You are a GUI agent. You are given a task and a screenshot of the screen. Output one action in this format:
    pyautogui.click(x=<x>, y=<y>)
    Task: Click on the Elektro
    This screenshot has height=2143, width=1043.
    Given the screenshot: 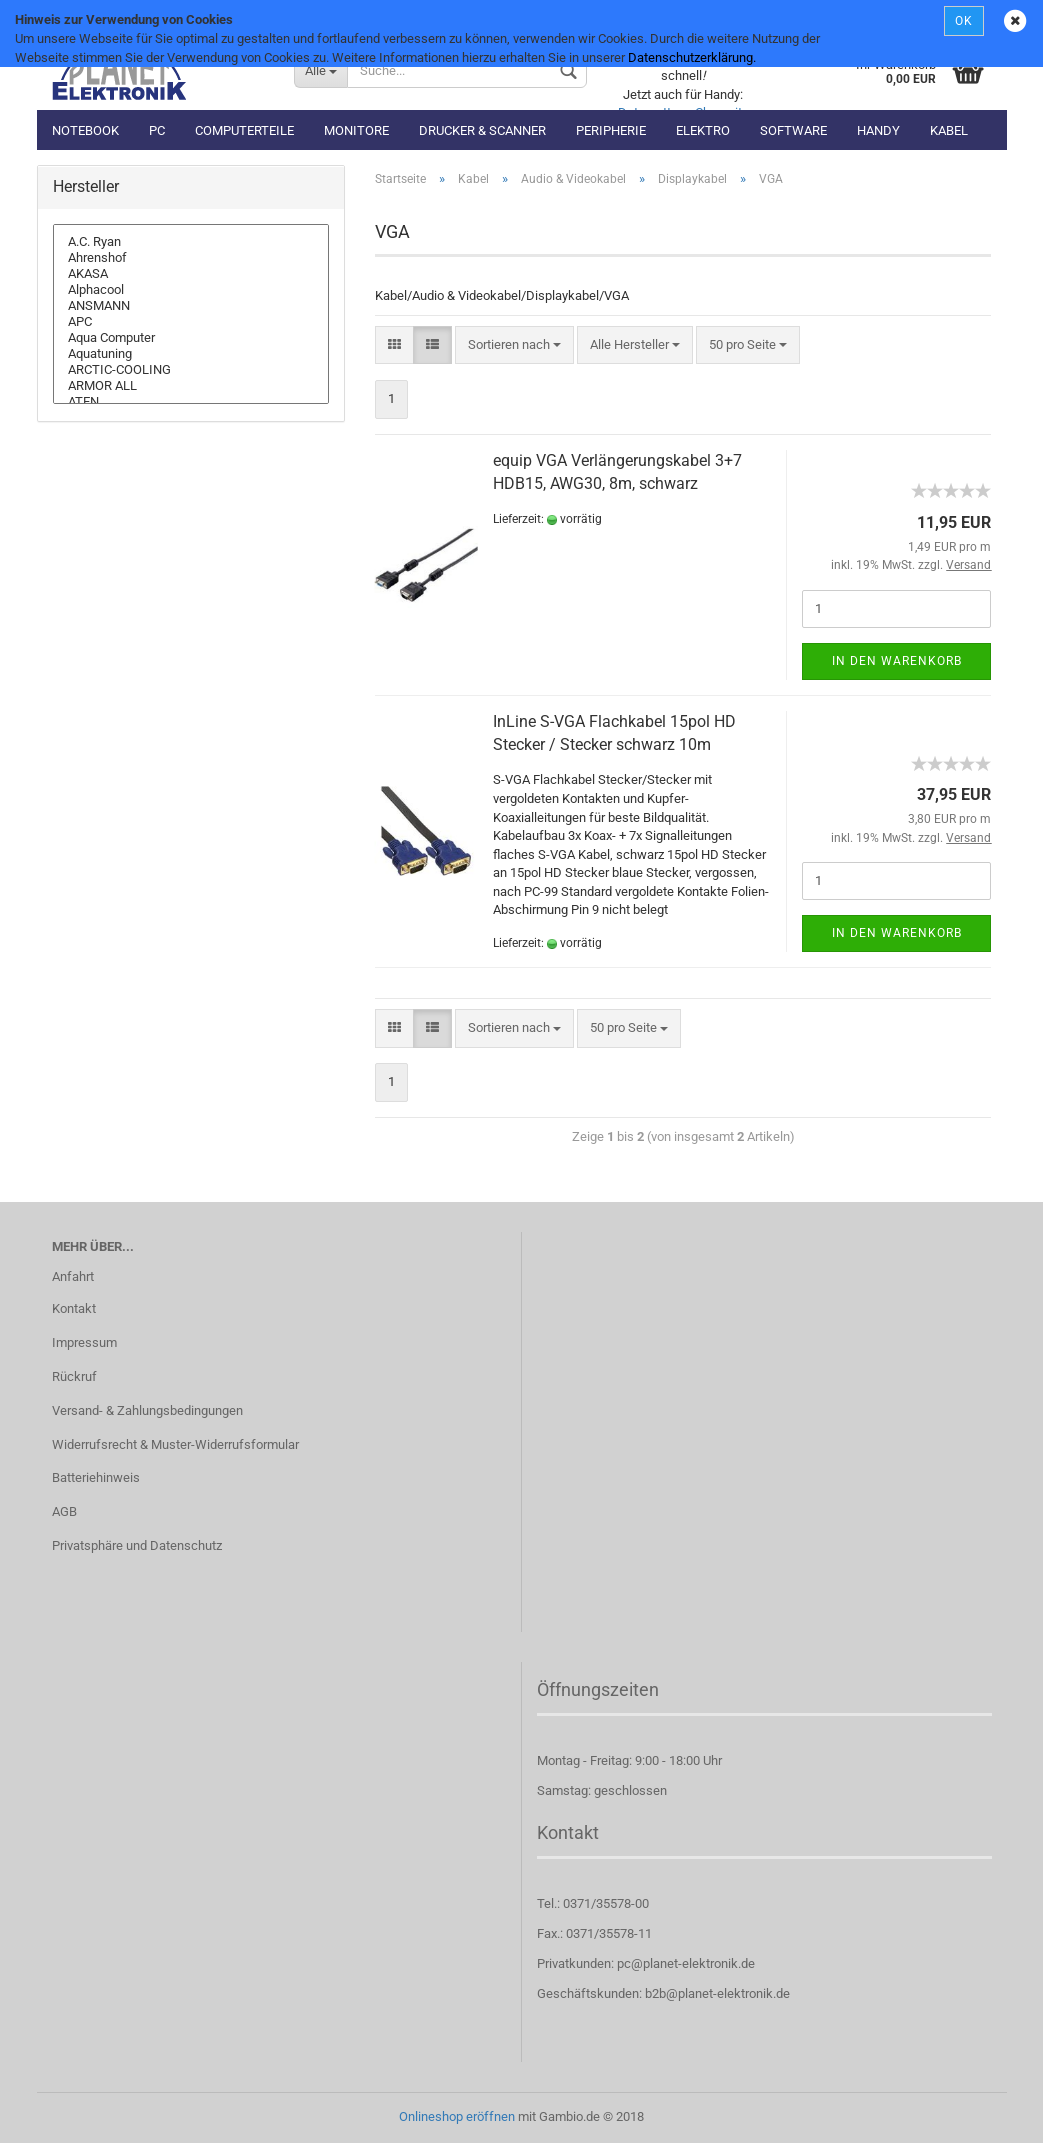 What is the action you would take?
    pyautogui.click(x=703, y=130)
    